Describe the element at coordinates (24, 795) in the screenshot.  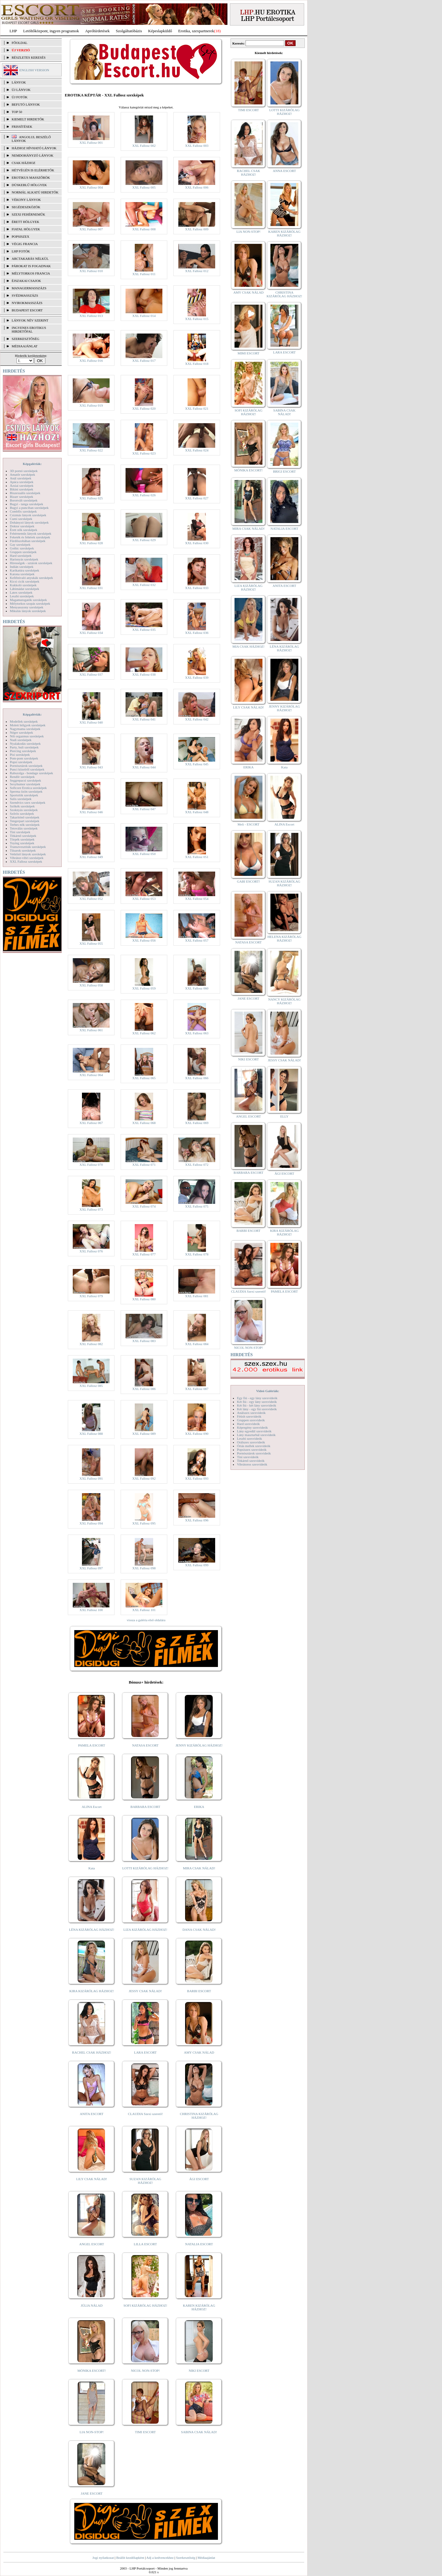
I see `Sportolók szexképek` at that location.